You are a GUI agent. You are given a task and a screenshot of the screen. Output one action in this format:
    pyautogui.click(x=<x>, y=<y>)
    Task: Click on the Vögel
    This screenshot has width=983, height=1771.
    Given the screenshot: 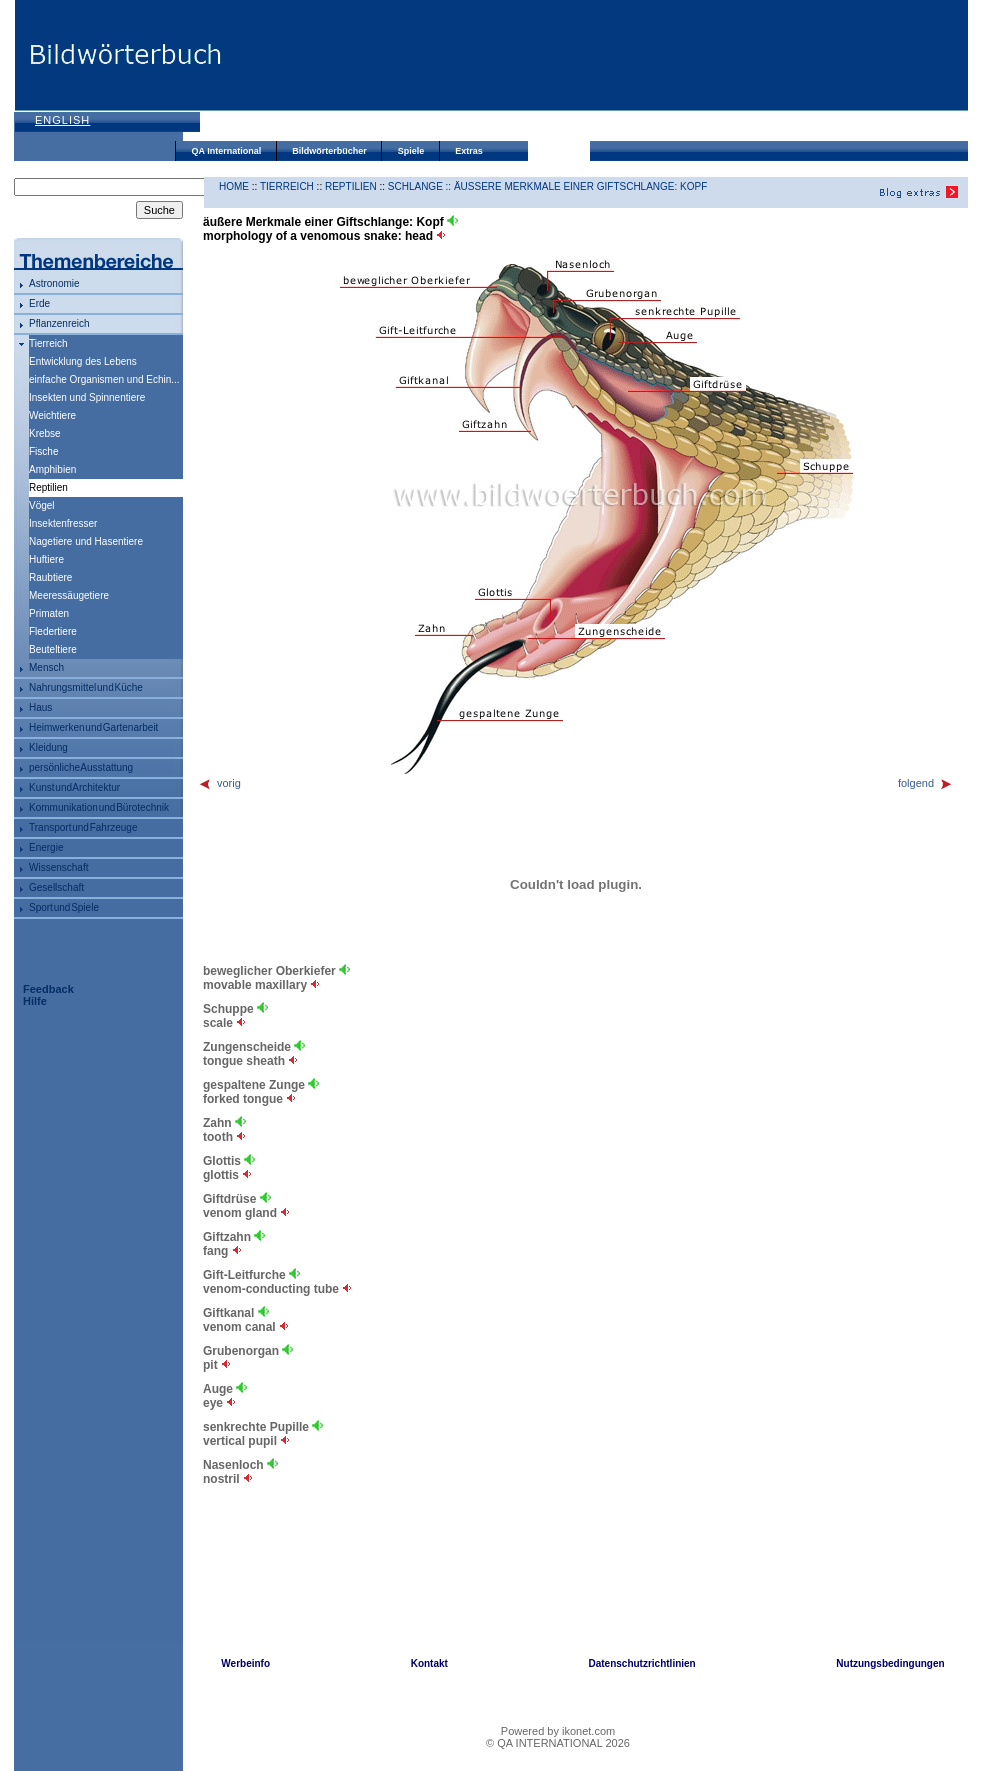 What is the action you would take?
    pyautogui.click(x=42, y=505)
    